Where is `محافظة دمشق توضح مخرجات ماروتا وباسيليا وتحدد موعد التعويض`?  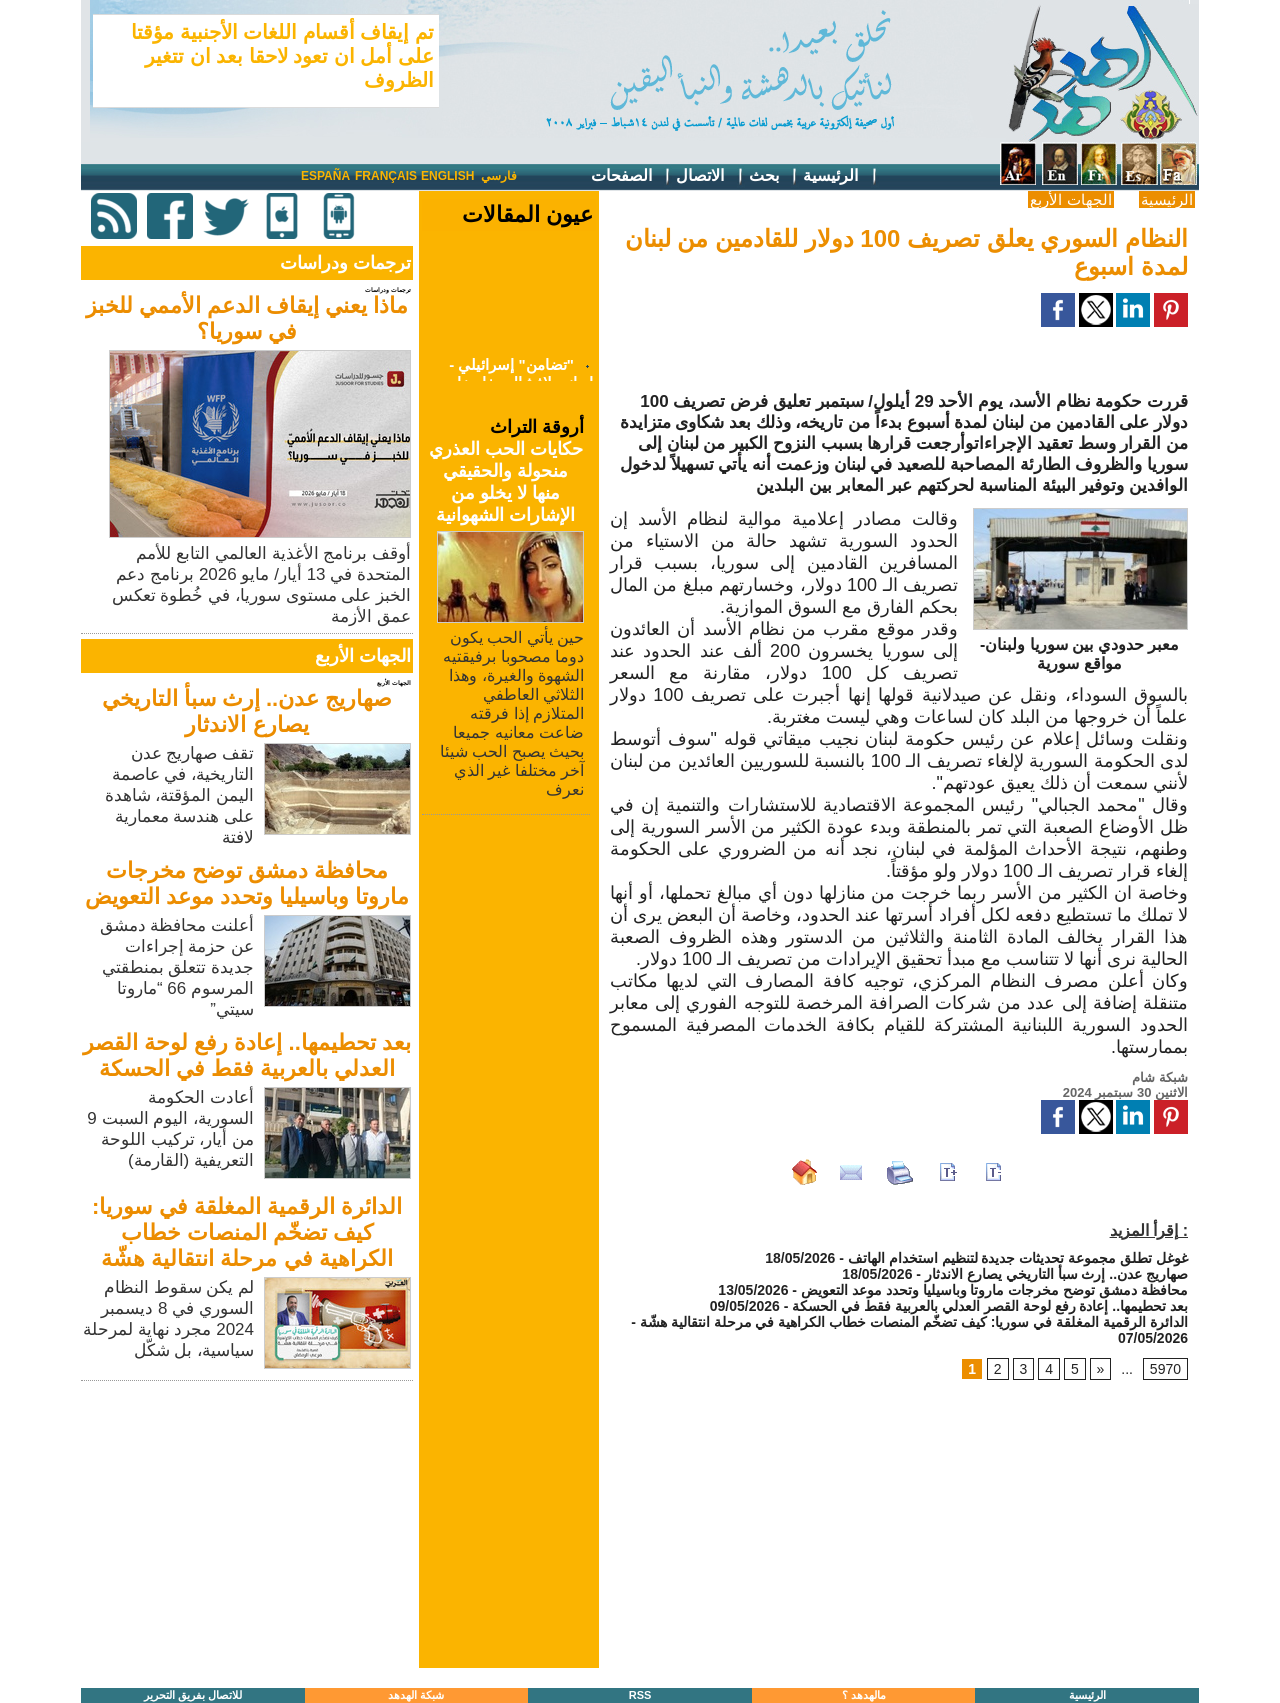 محافظة دمشق توضح مخرجات ماروتا وباسيليا وتحدد موعد التعويض is located at coordinates (247, 883).